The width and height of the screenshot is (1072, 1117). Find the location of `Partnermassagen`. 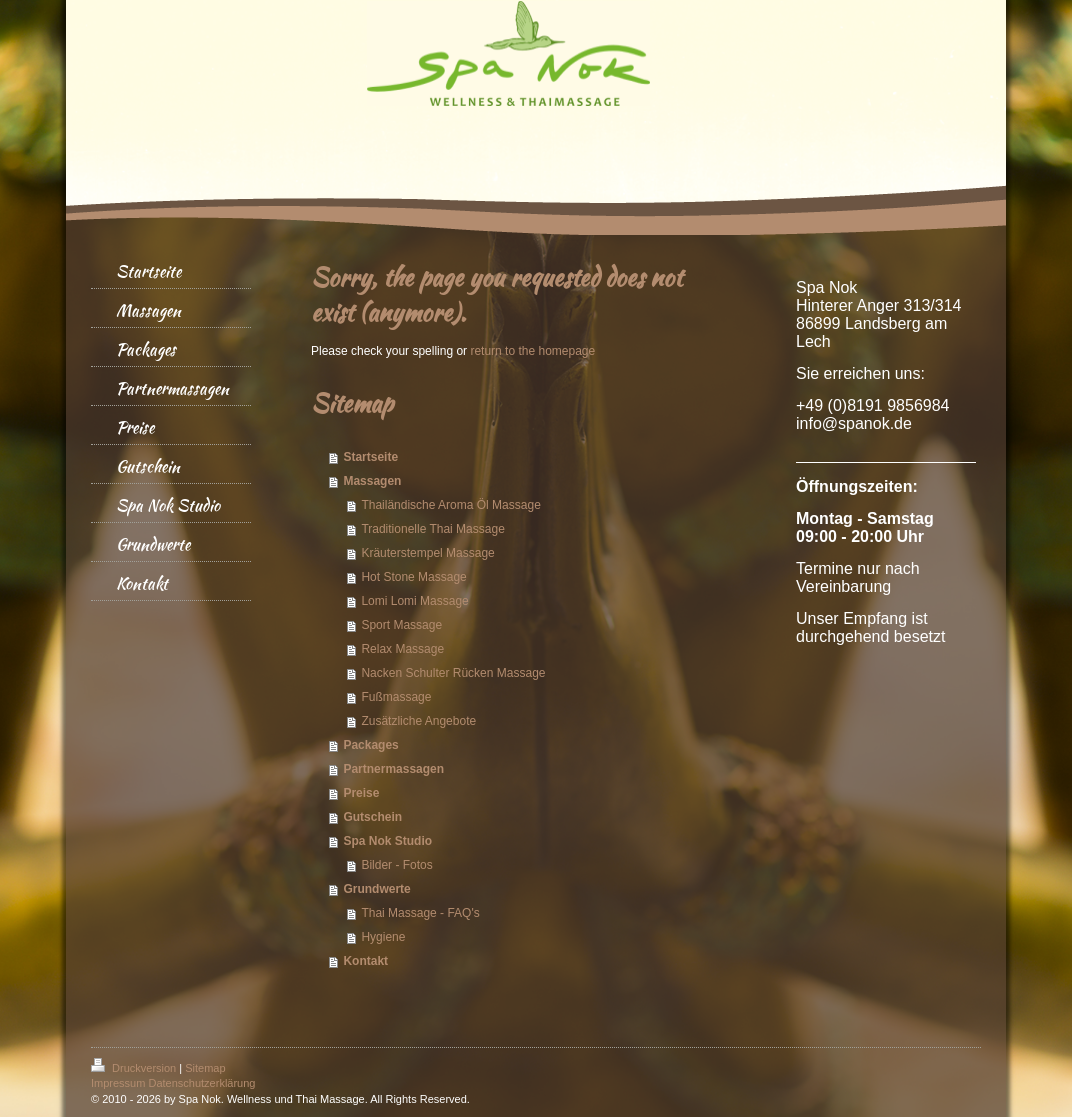

Partnermassagen is located at coordinates (393, 769).